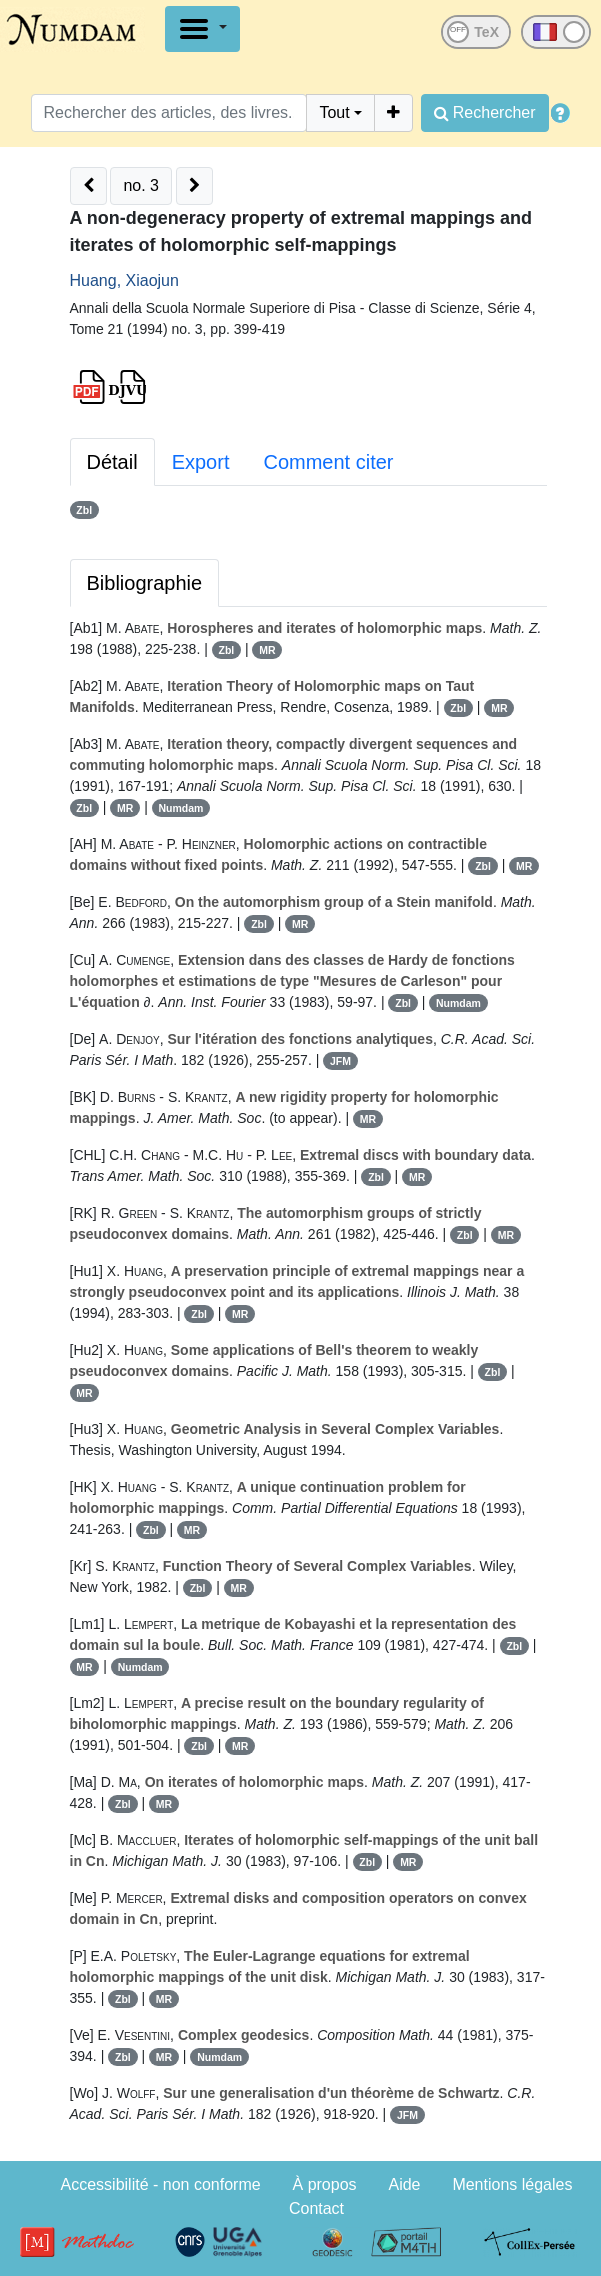 This screenshot has width=601, height=2276. What do you see at coordinates (316, 2208) in the screenshot?
I see `Contact` at bounding box center [316, 2208].